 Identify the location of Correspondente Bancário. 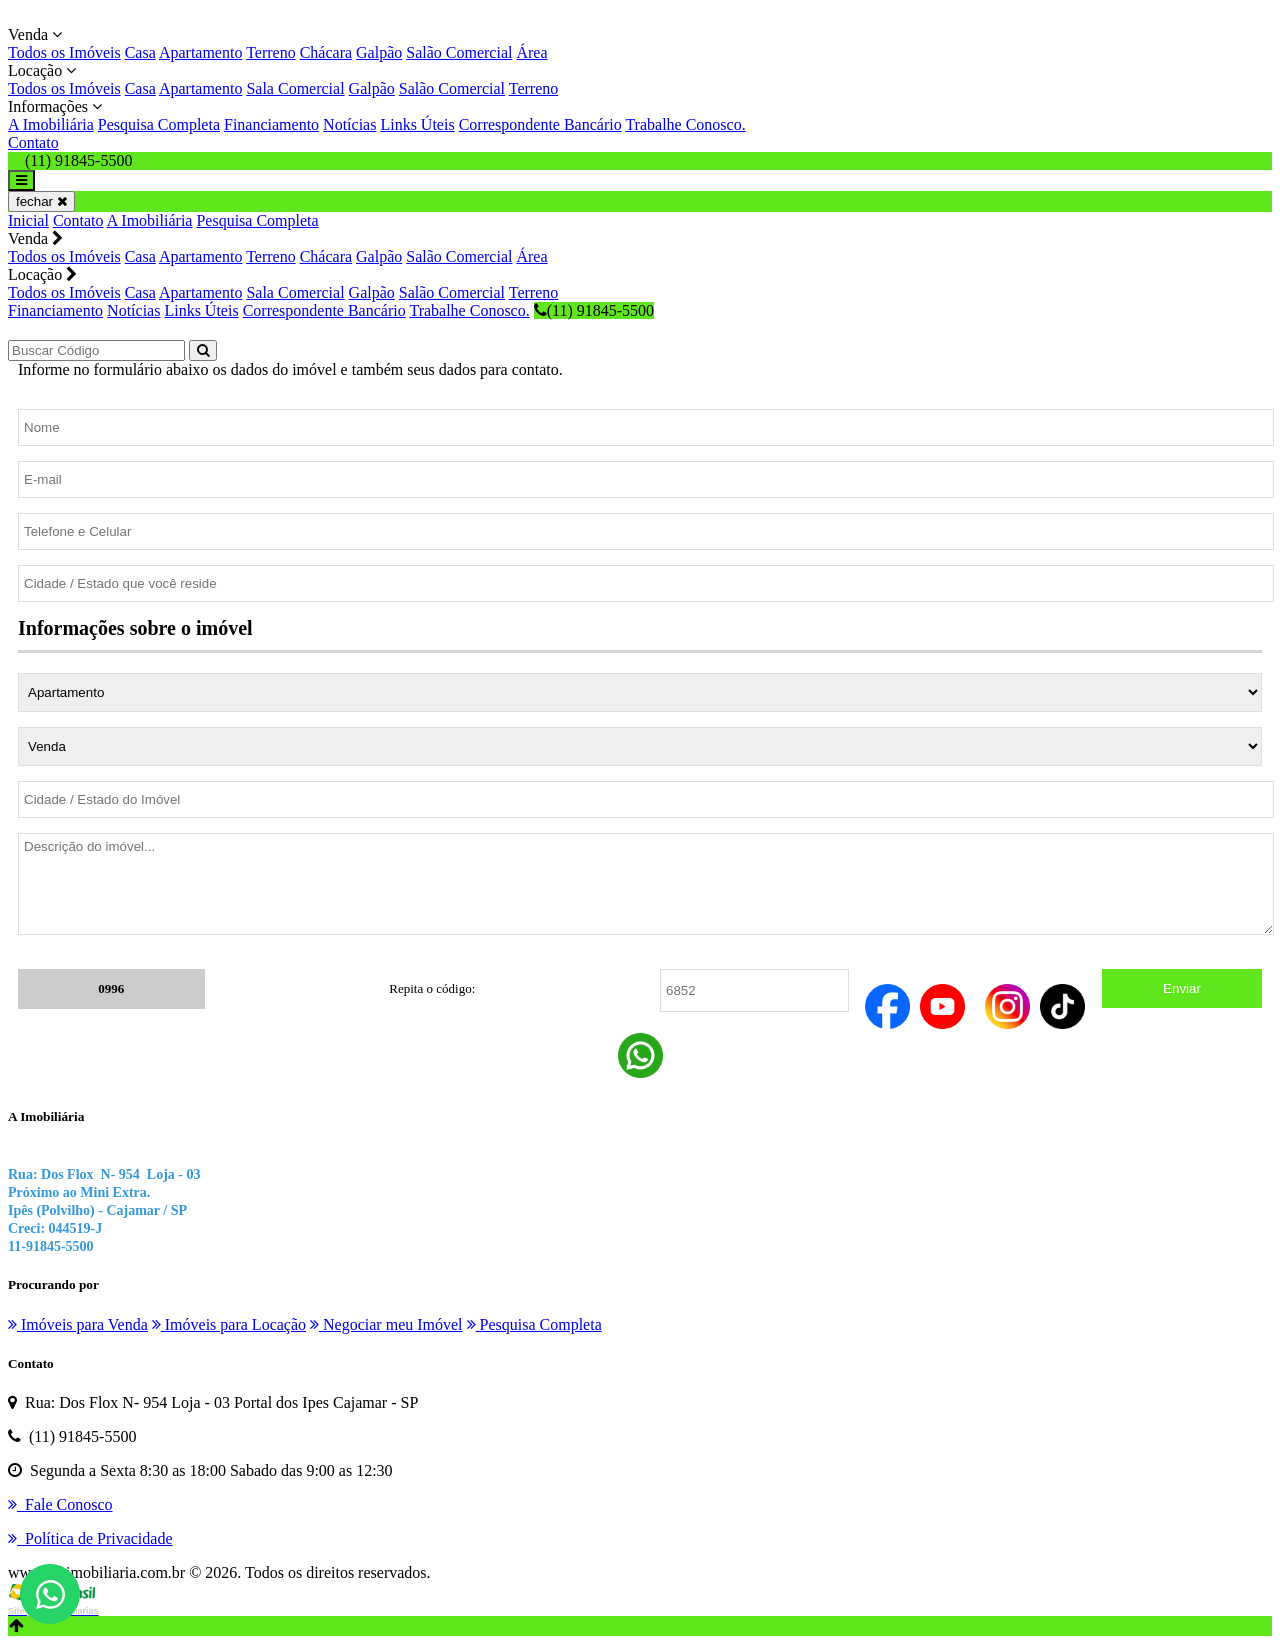
(540, 124).